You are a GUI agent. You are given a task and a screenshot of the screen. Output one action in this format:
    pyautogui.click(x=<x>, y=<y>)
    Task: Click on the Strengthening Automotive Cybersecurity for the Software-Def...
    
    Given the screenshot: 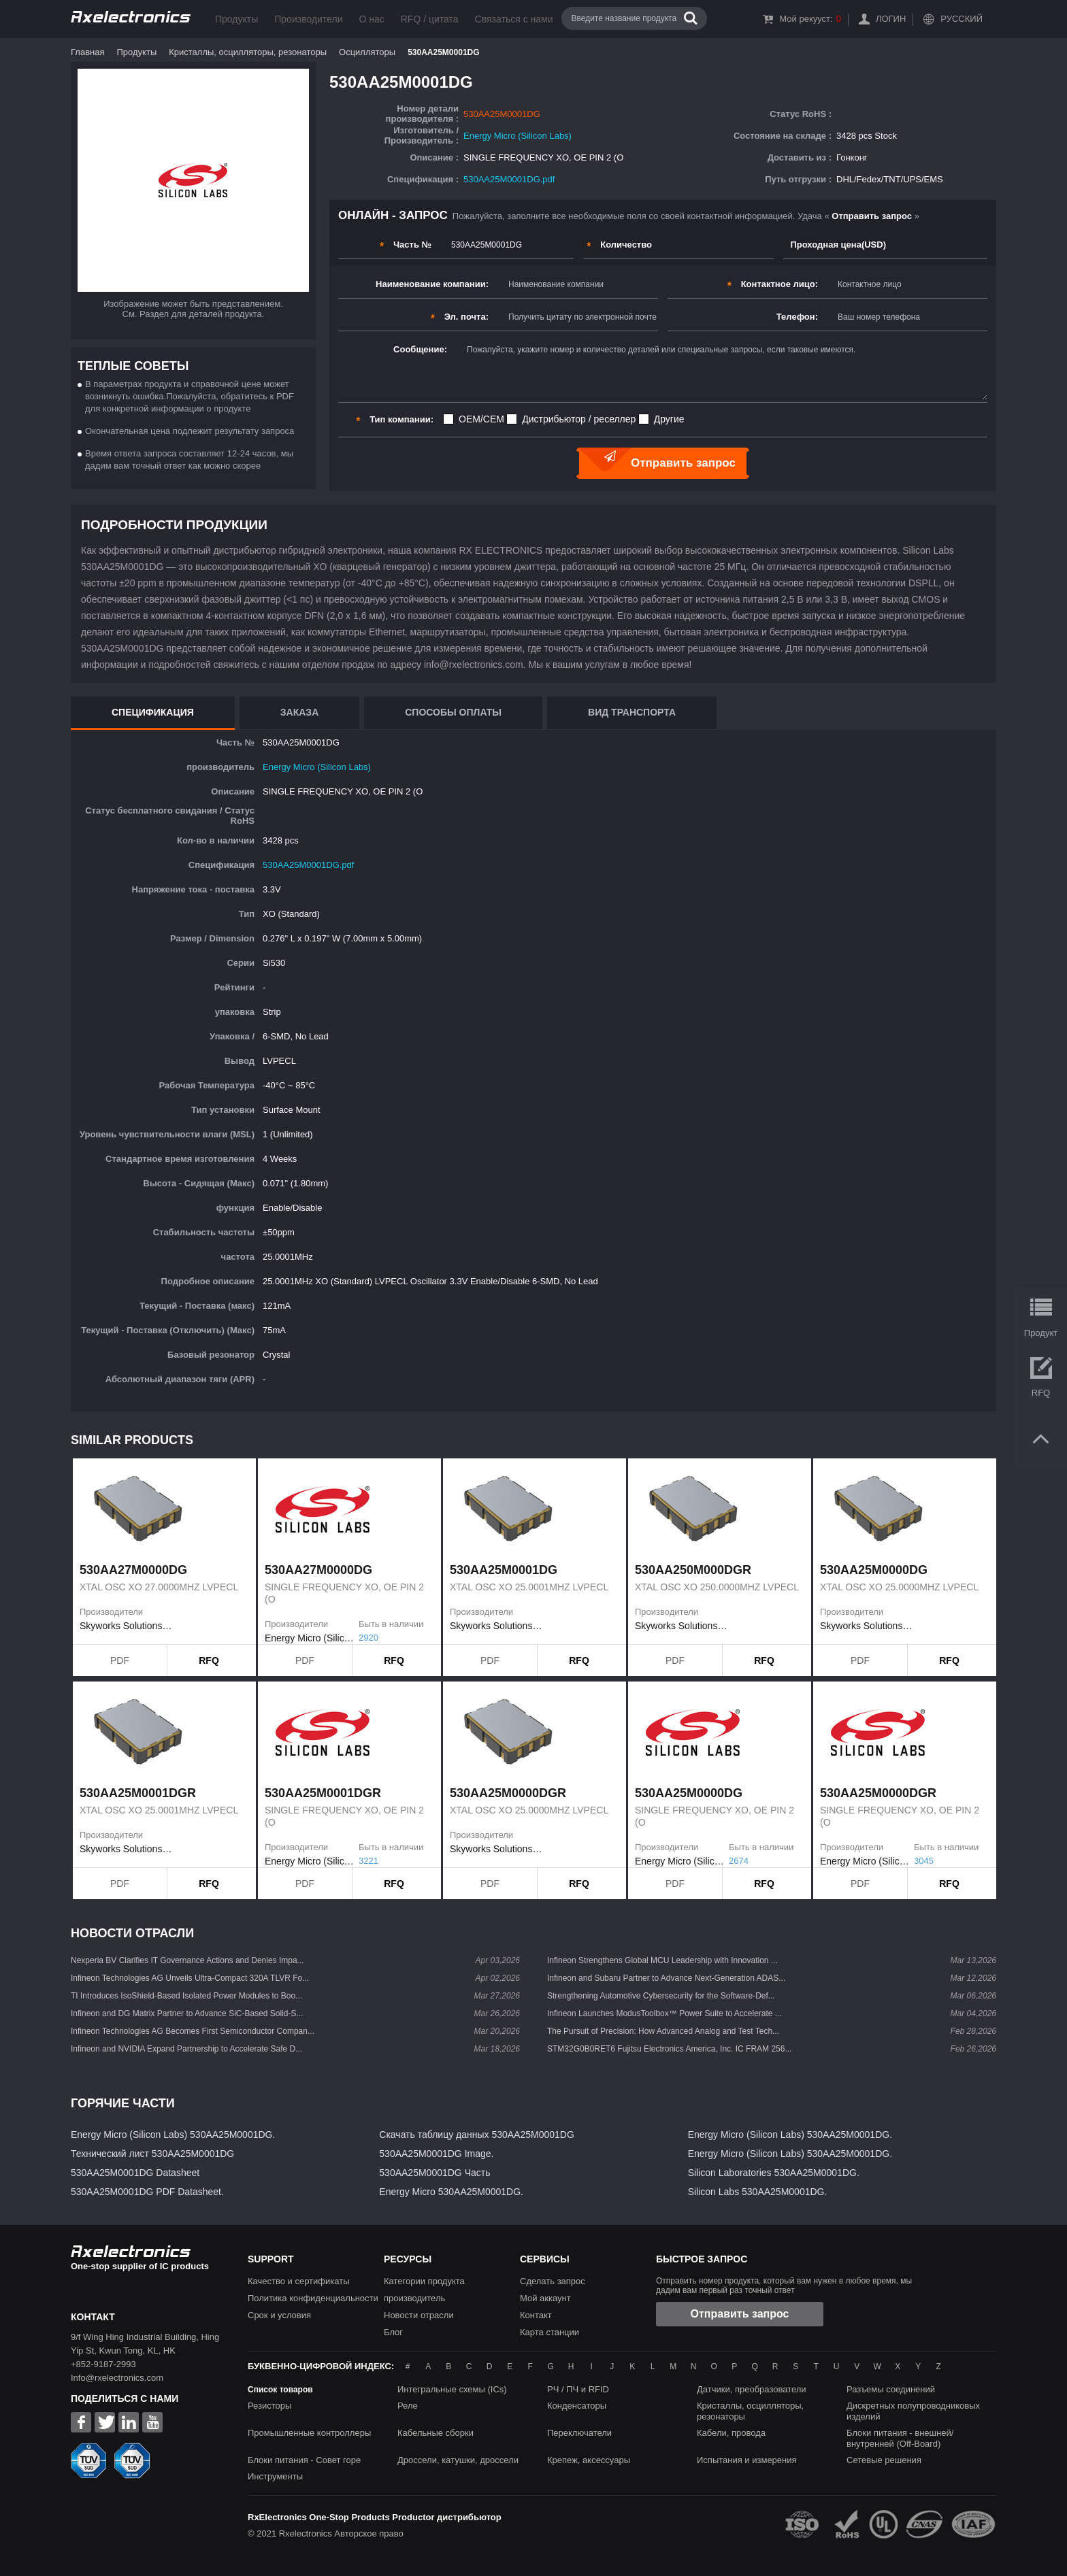 What is the action you would take?
    pyautogui.click(x=661, y=1996)
    